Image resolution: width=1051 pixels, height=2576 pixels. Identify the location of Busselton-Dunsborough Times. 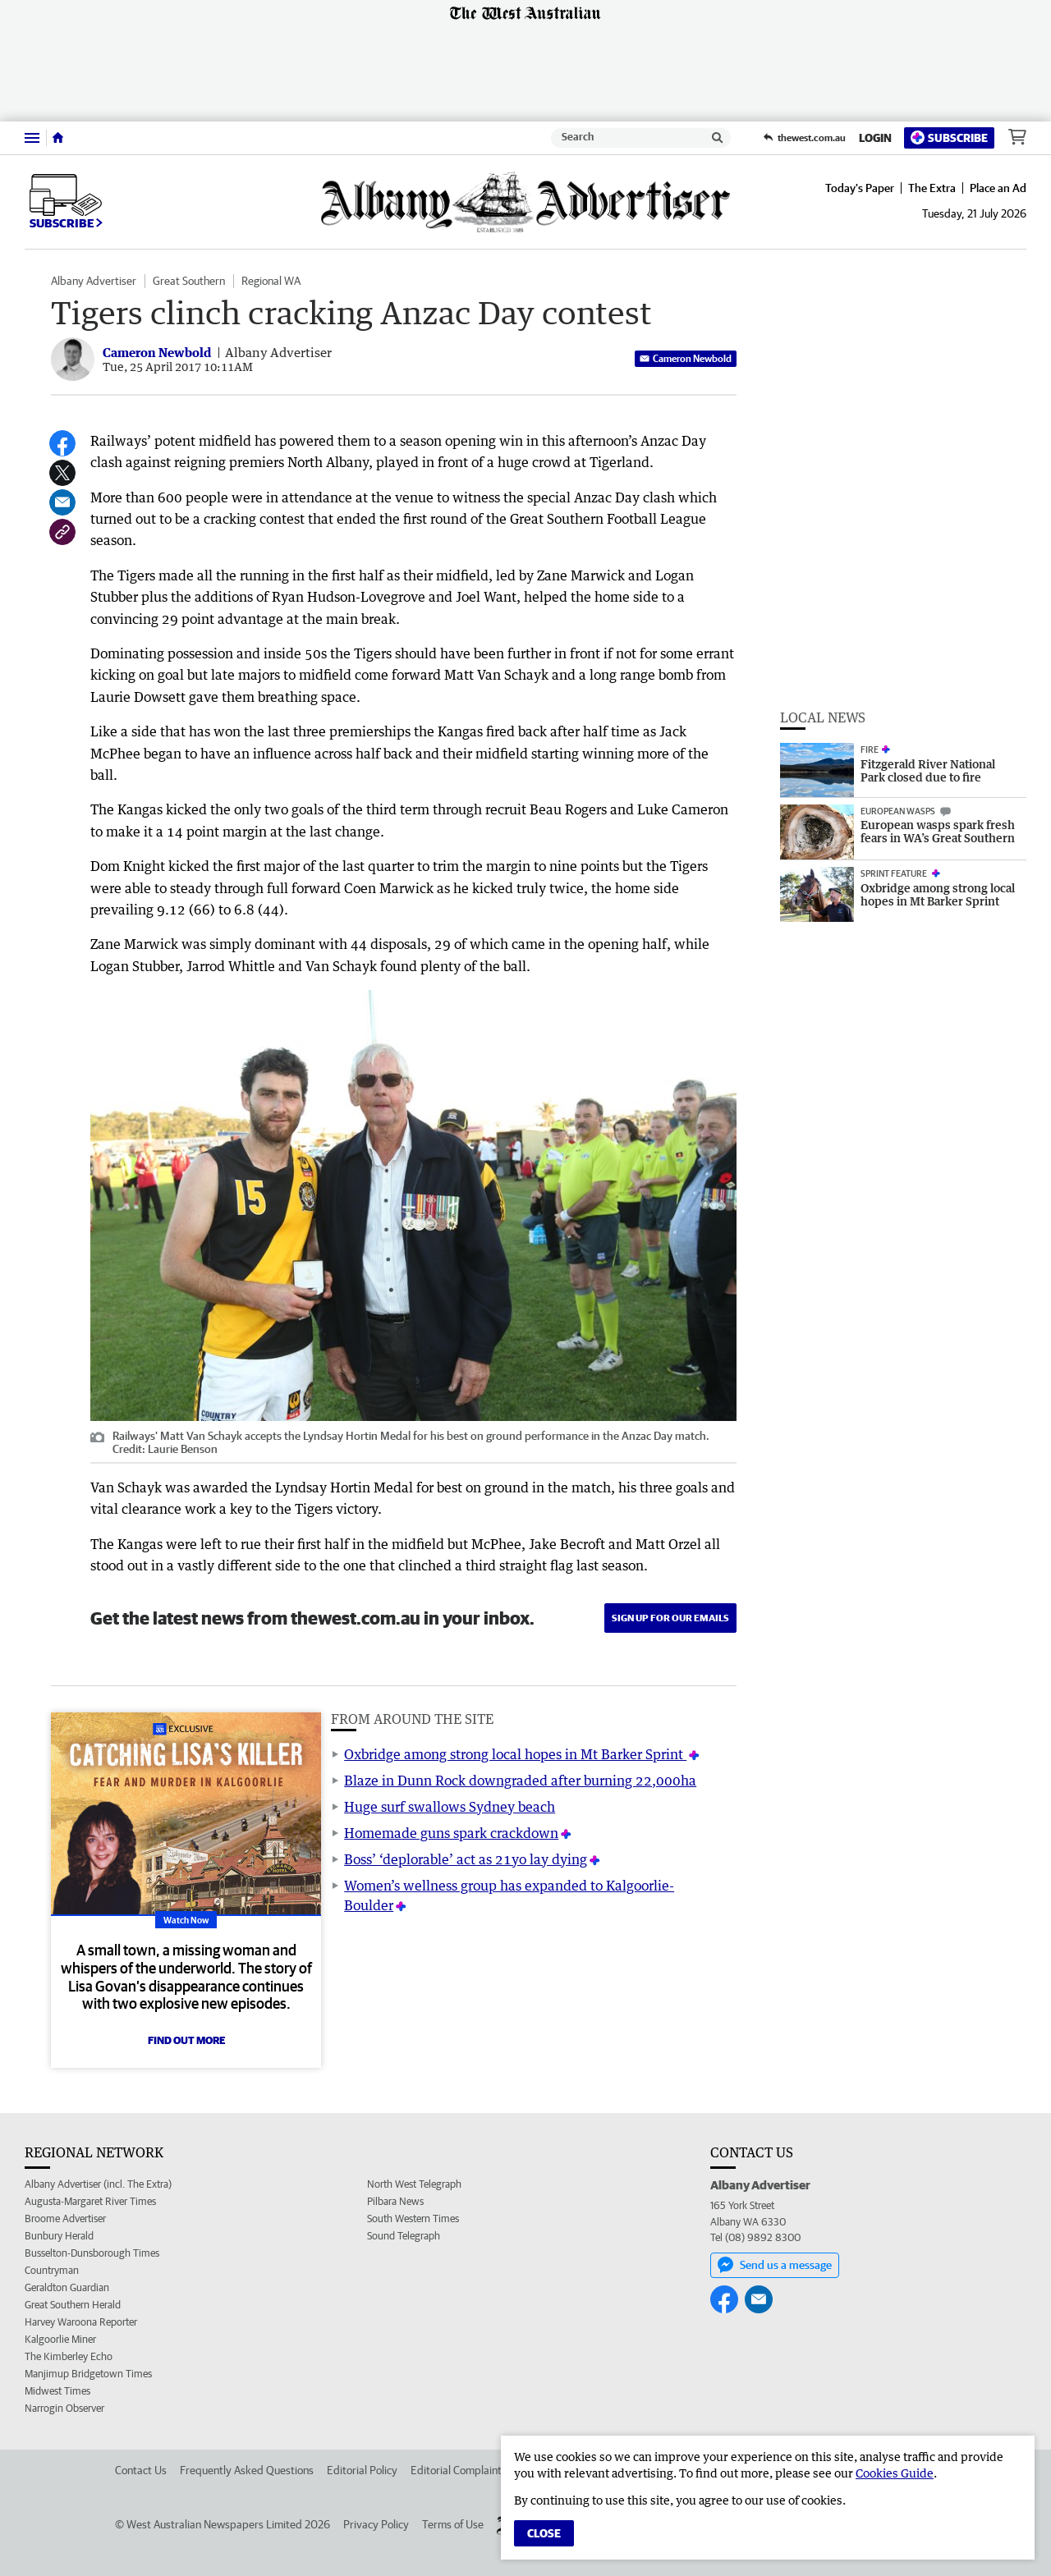
(92, 2253).